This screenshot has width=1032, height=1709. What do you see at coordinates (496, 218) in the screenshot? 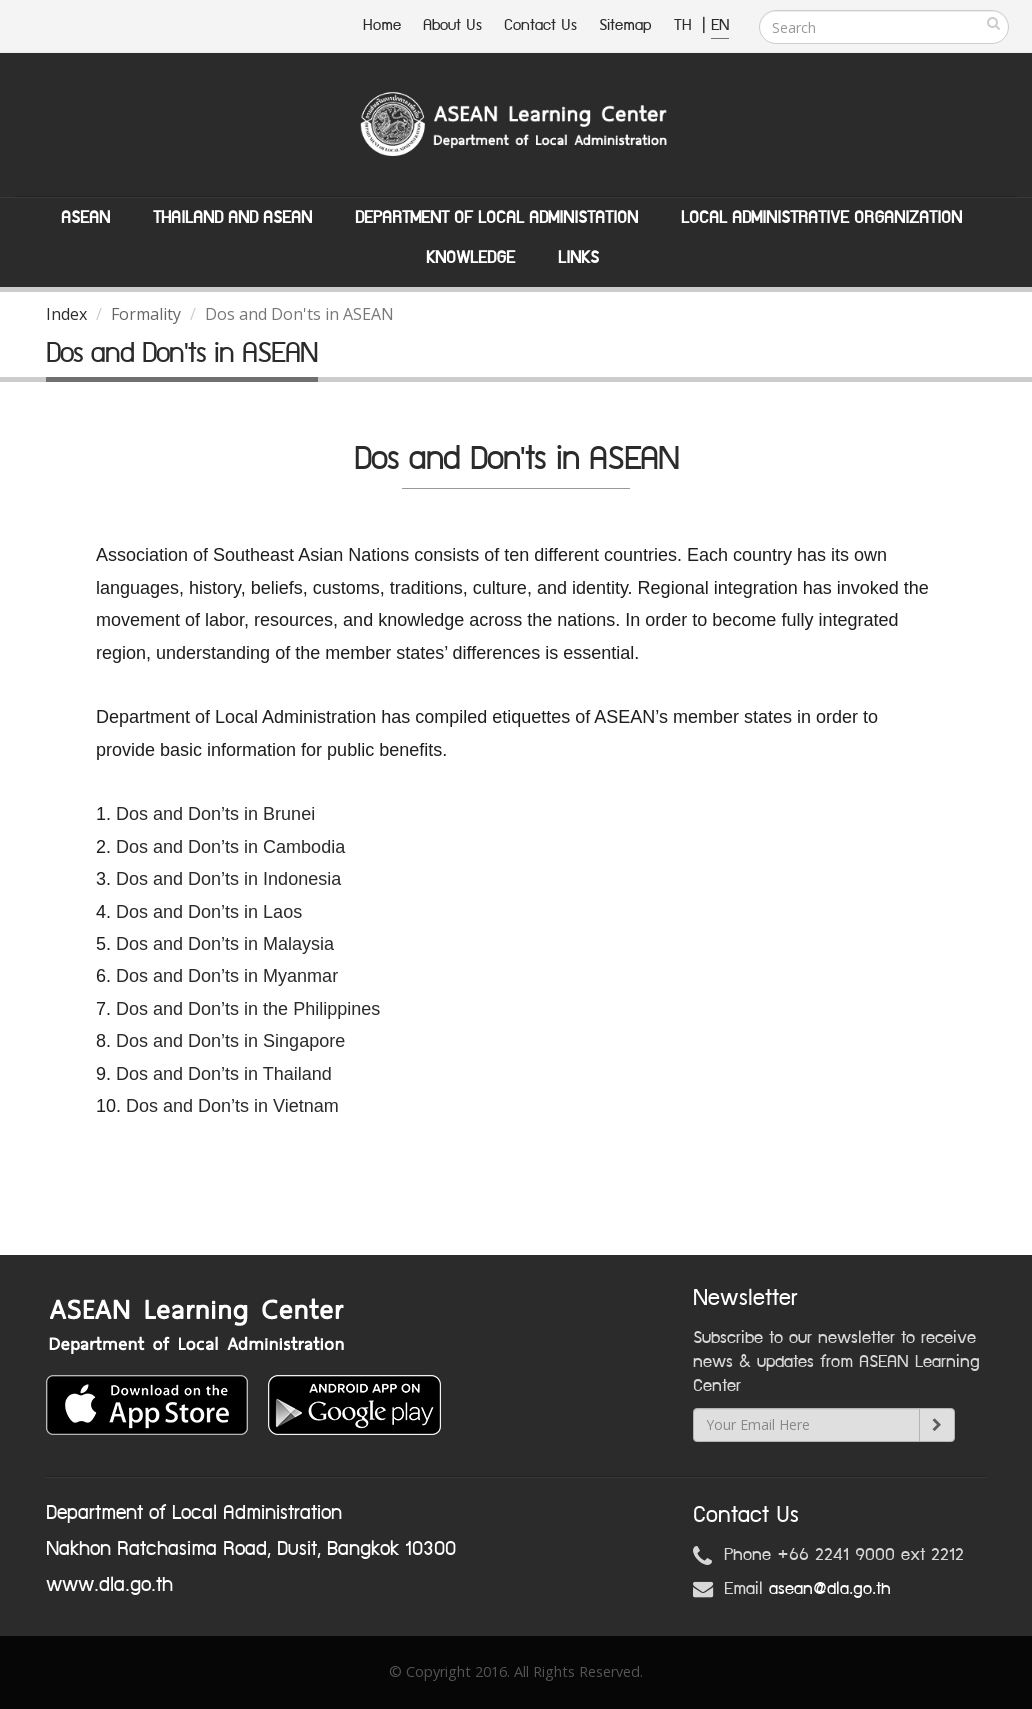
I see `Department of Local Administation` at bounding box center [496, 218].